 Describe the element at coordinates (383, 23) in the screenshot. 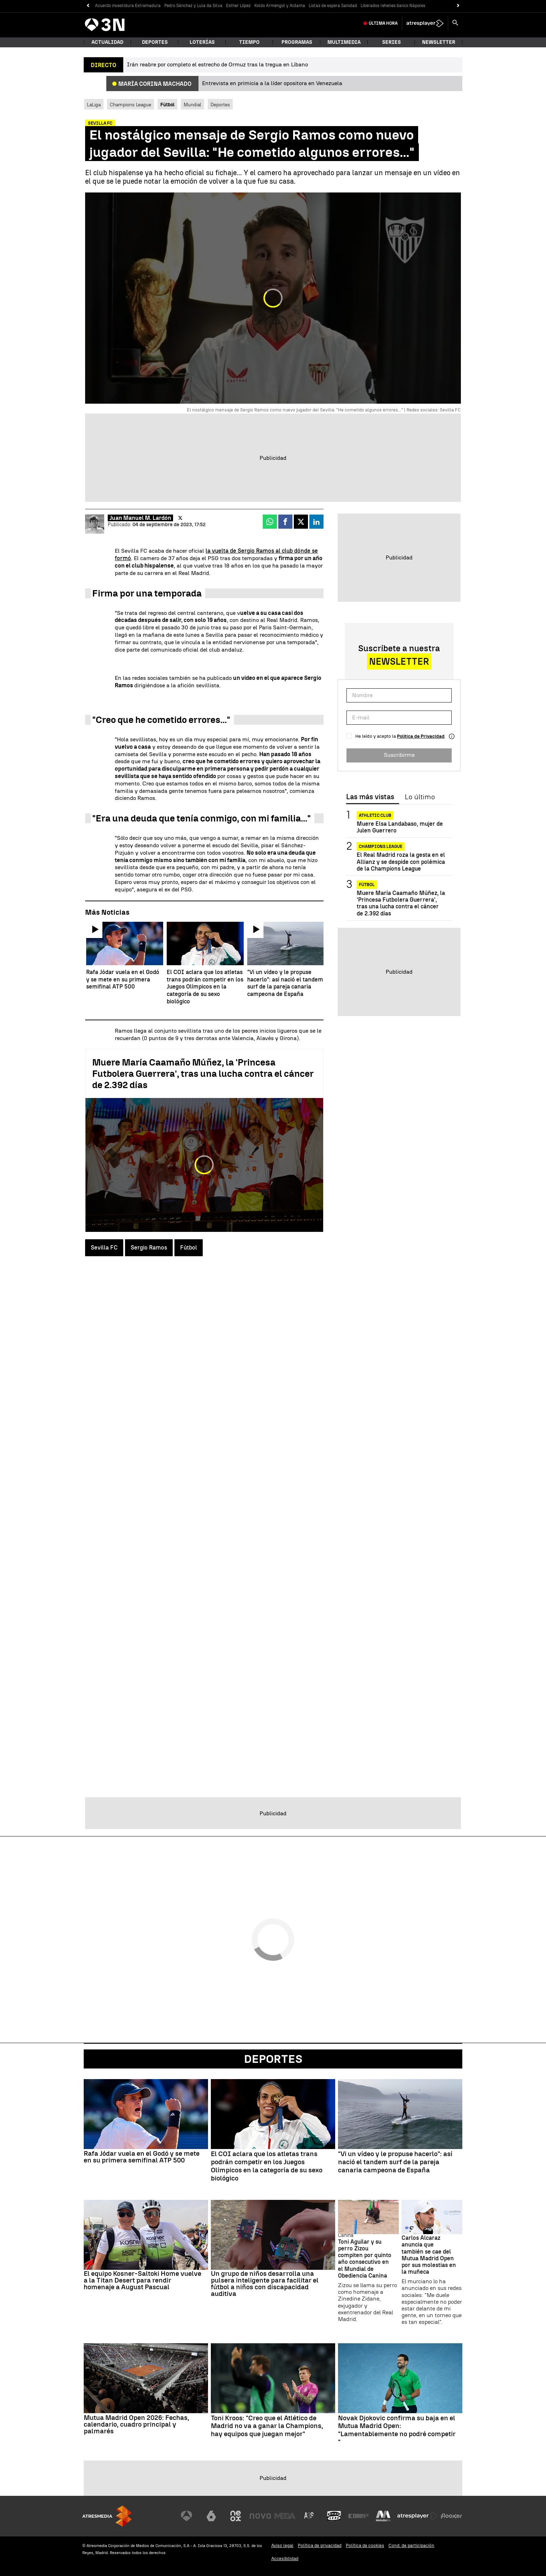

I see `Última` at that location.